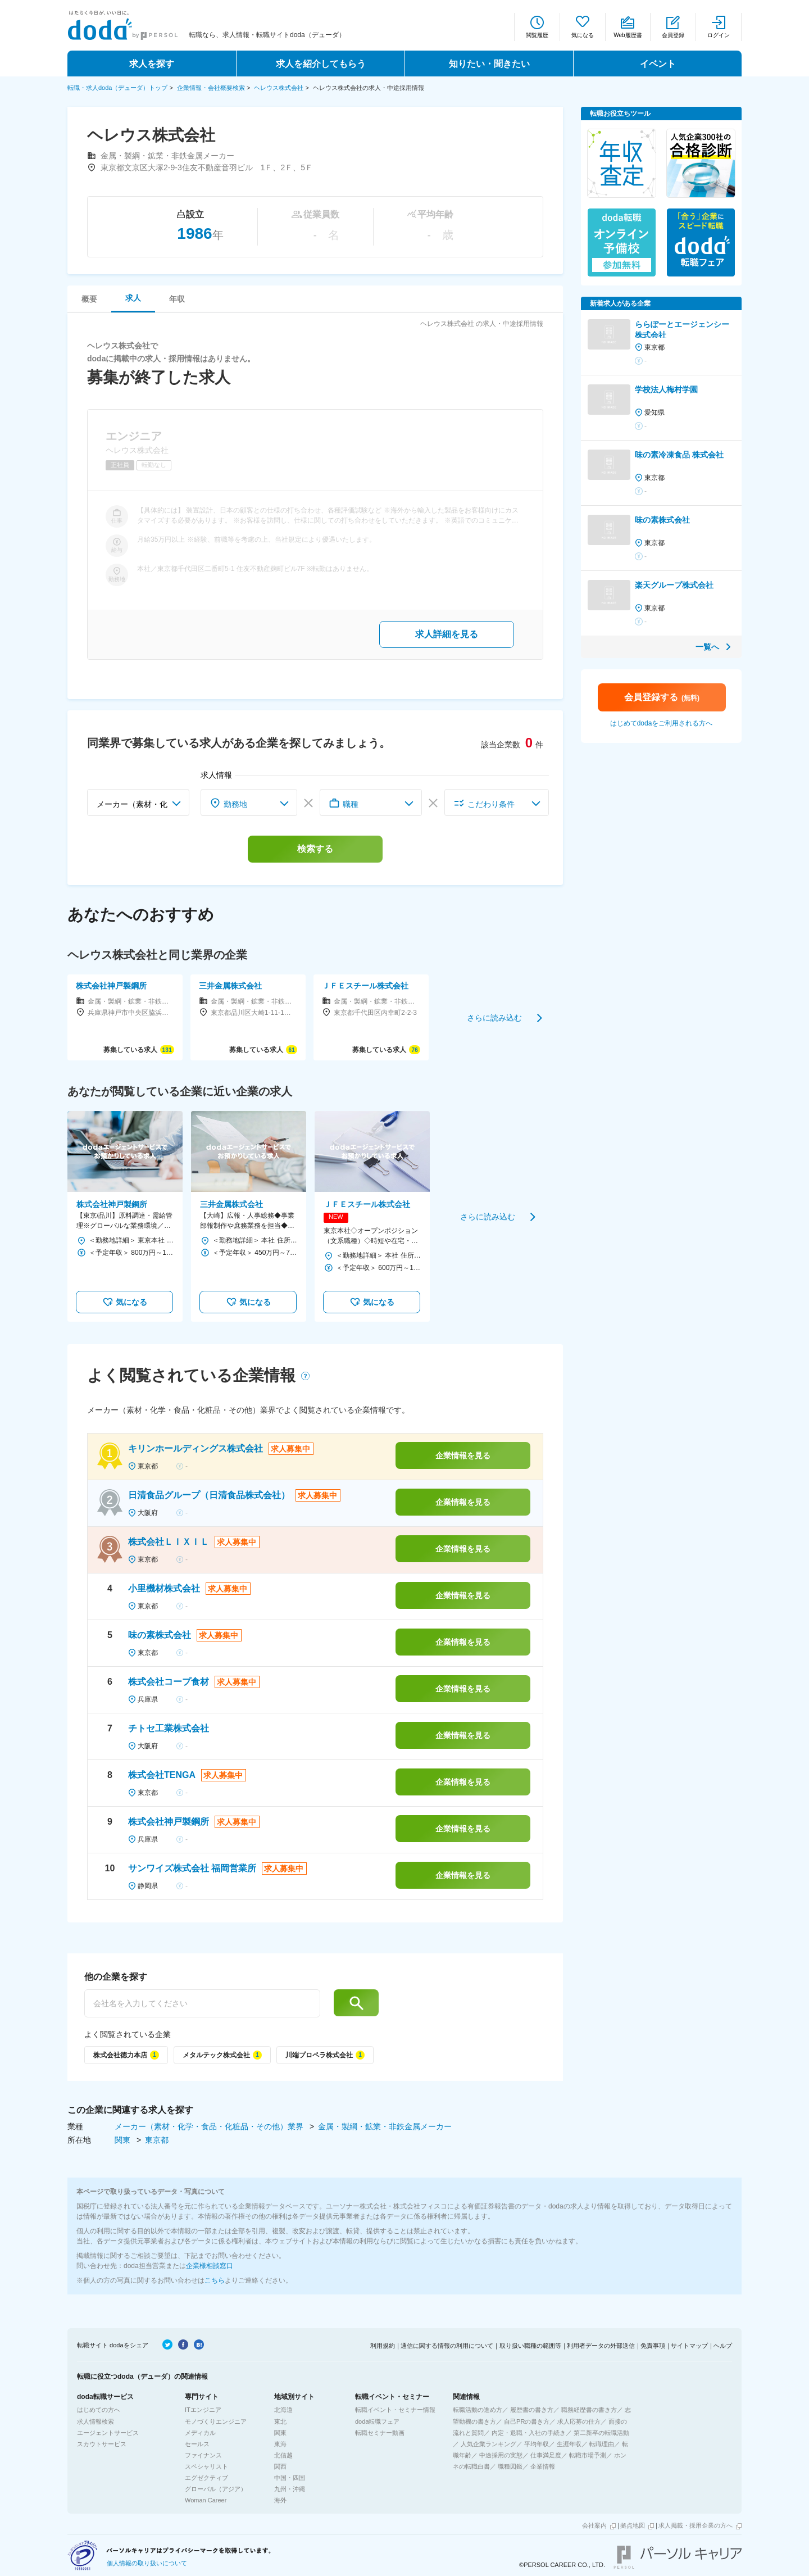 The image size is (809, 2576). Describe the element at coordinates (289, 2489) in the screenshot. I see `九州・沖縄` at that location.